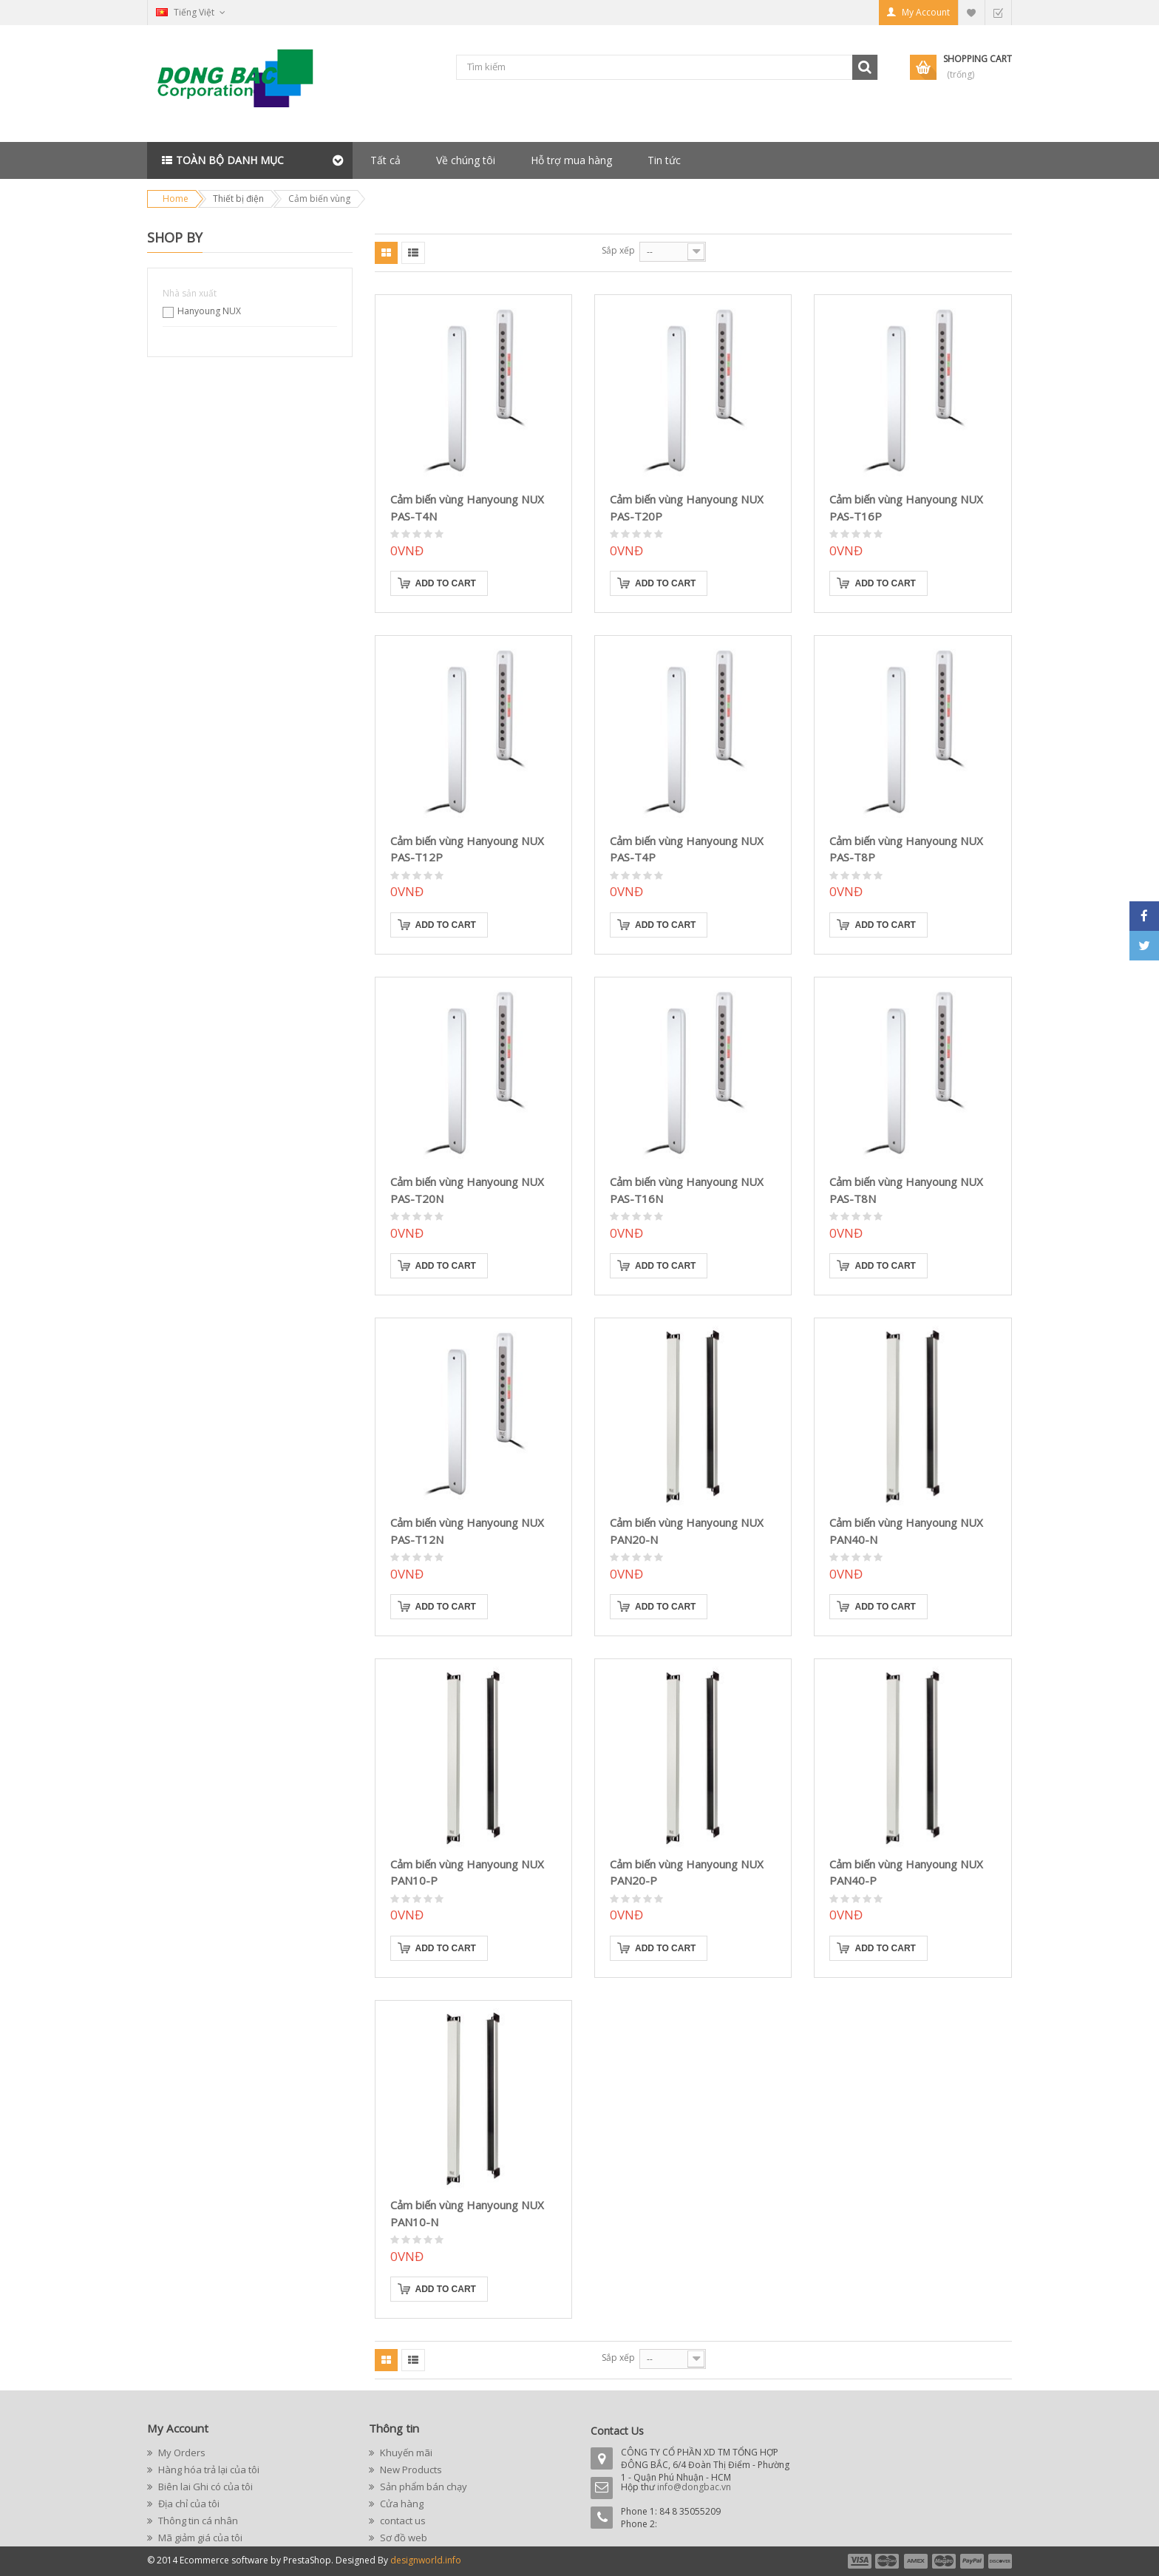 This screenshot has width=1159, height=2576. What do you see at coordinates (197, 2520) in the screenshot?
I see `Thông tin cá nhân` at bounding box center [197, 2520].